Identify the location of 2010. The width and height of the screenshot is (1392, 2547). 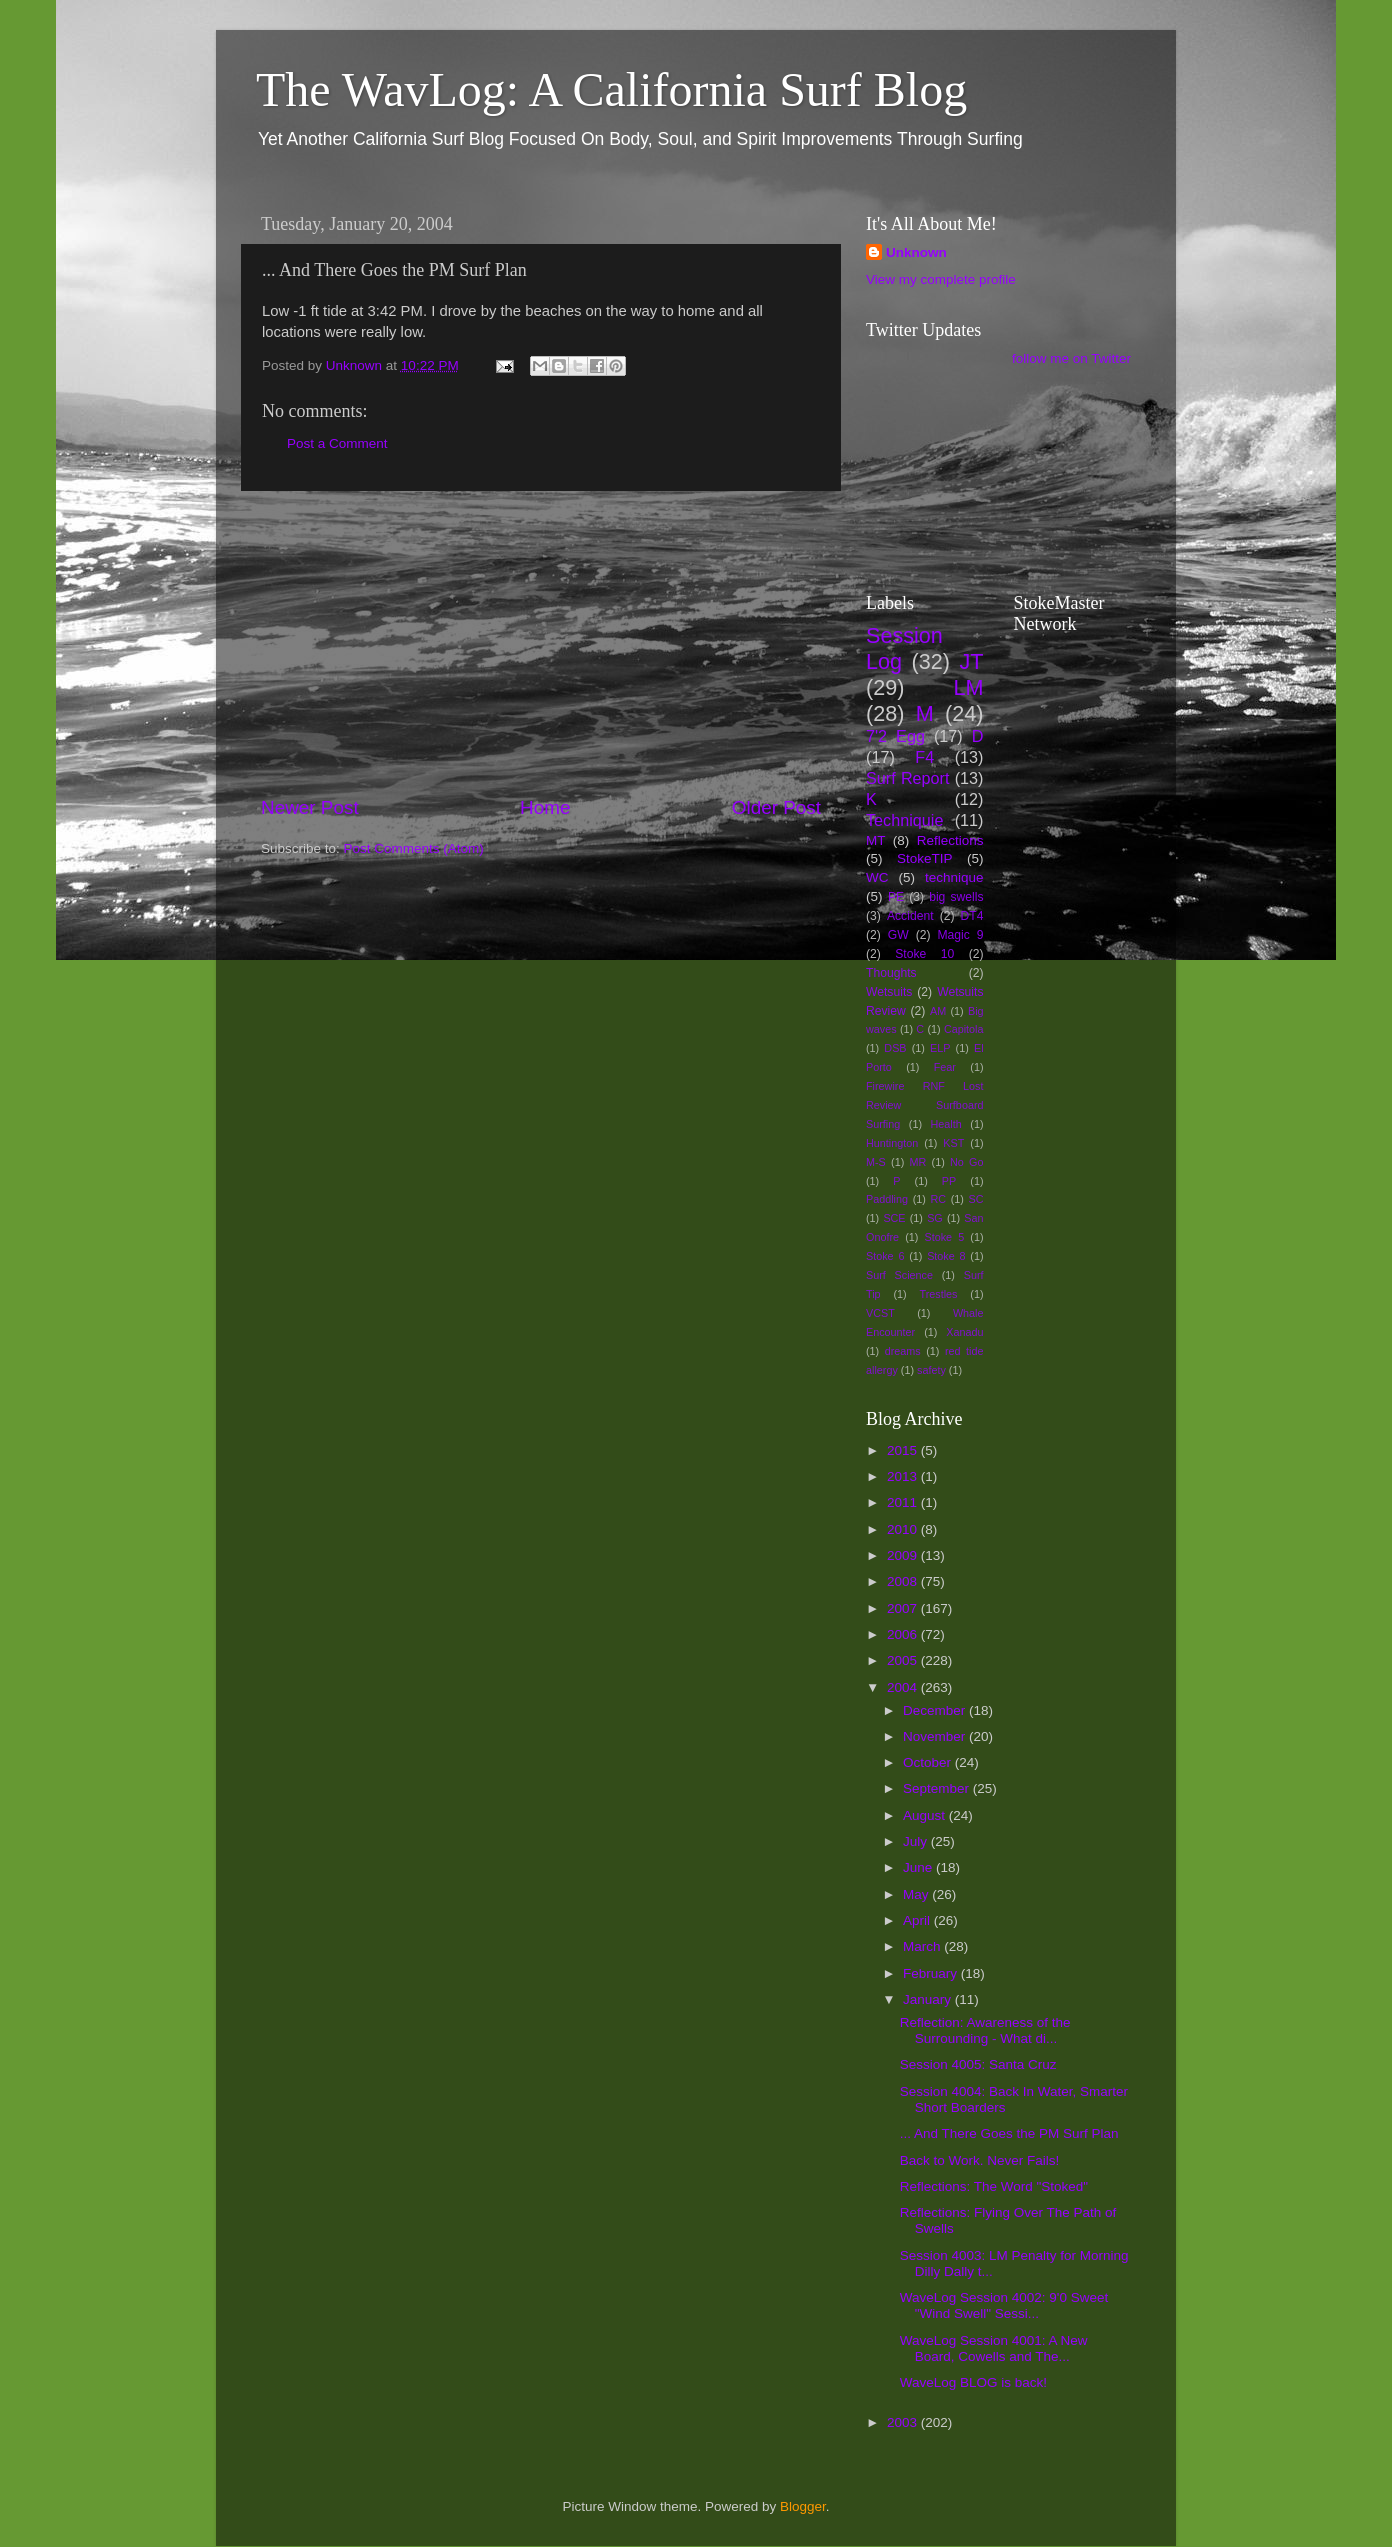
(904, 1529).